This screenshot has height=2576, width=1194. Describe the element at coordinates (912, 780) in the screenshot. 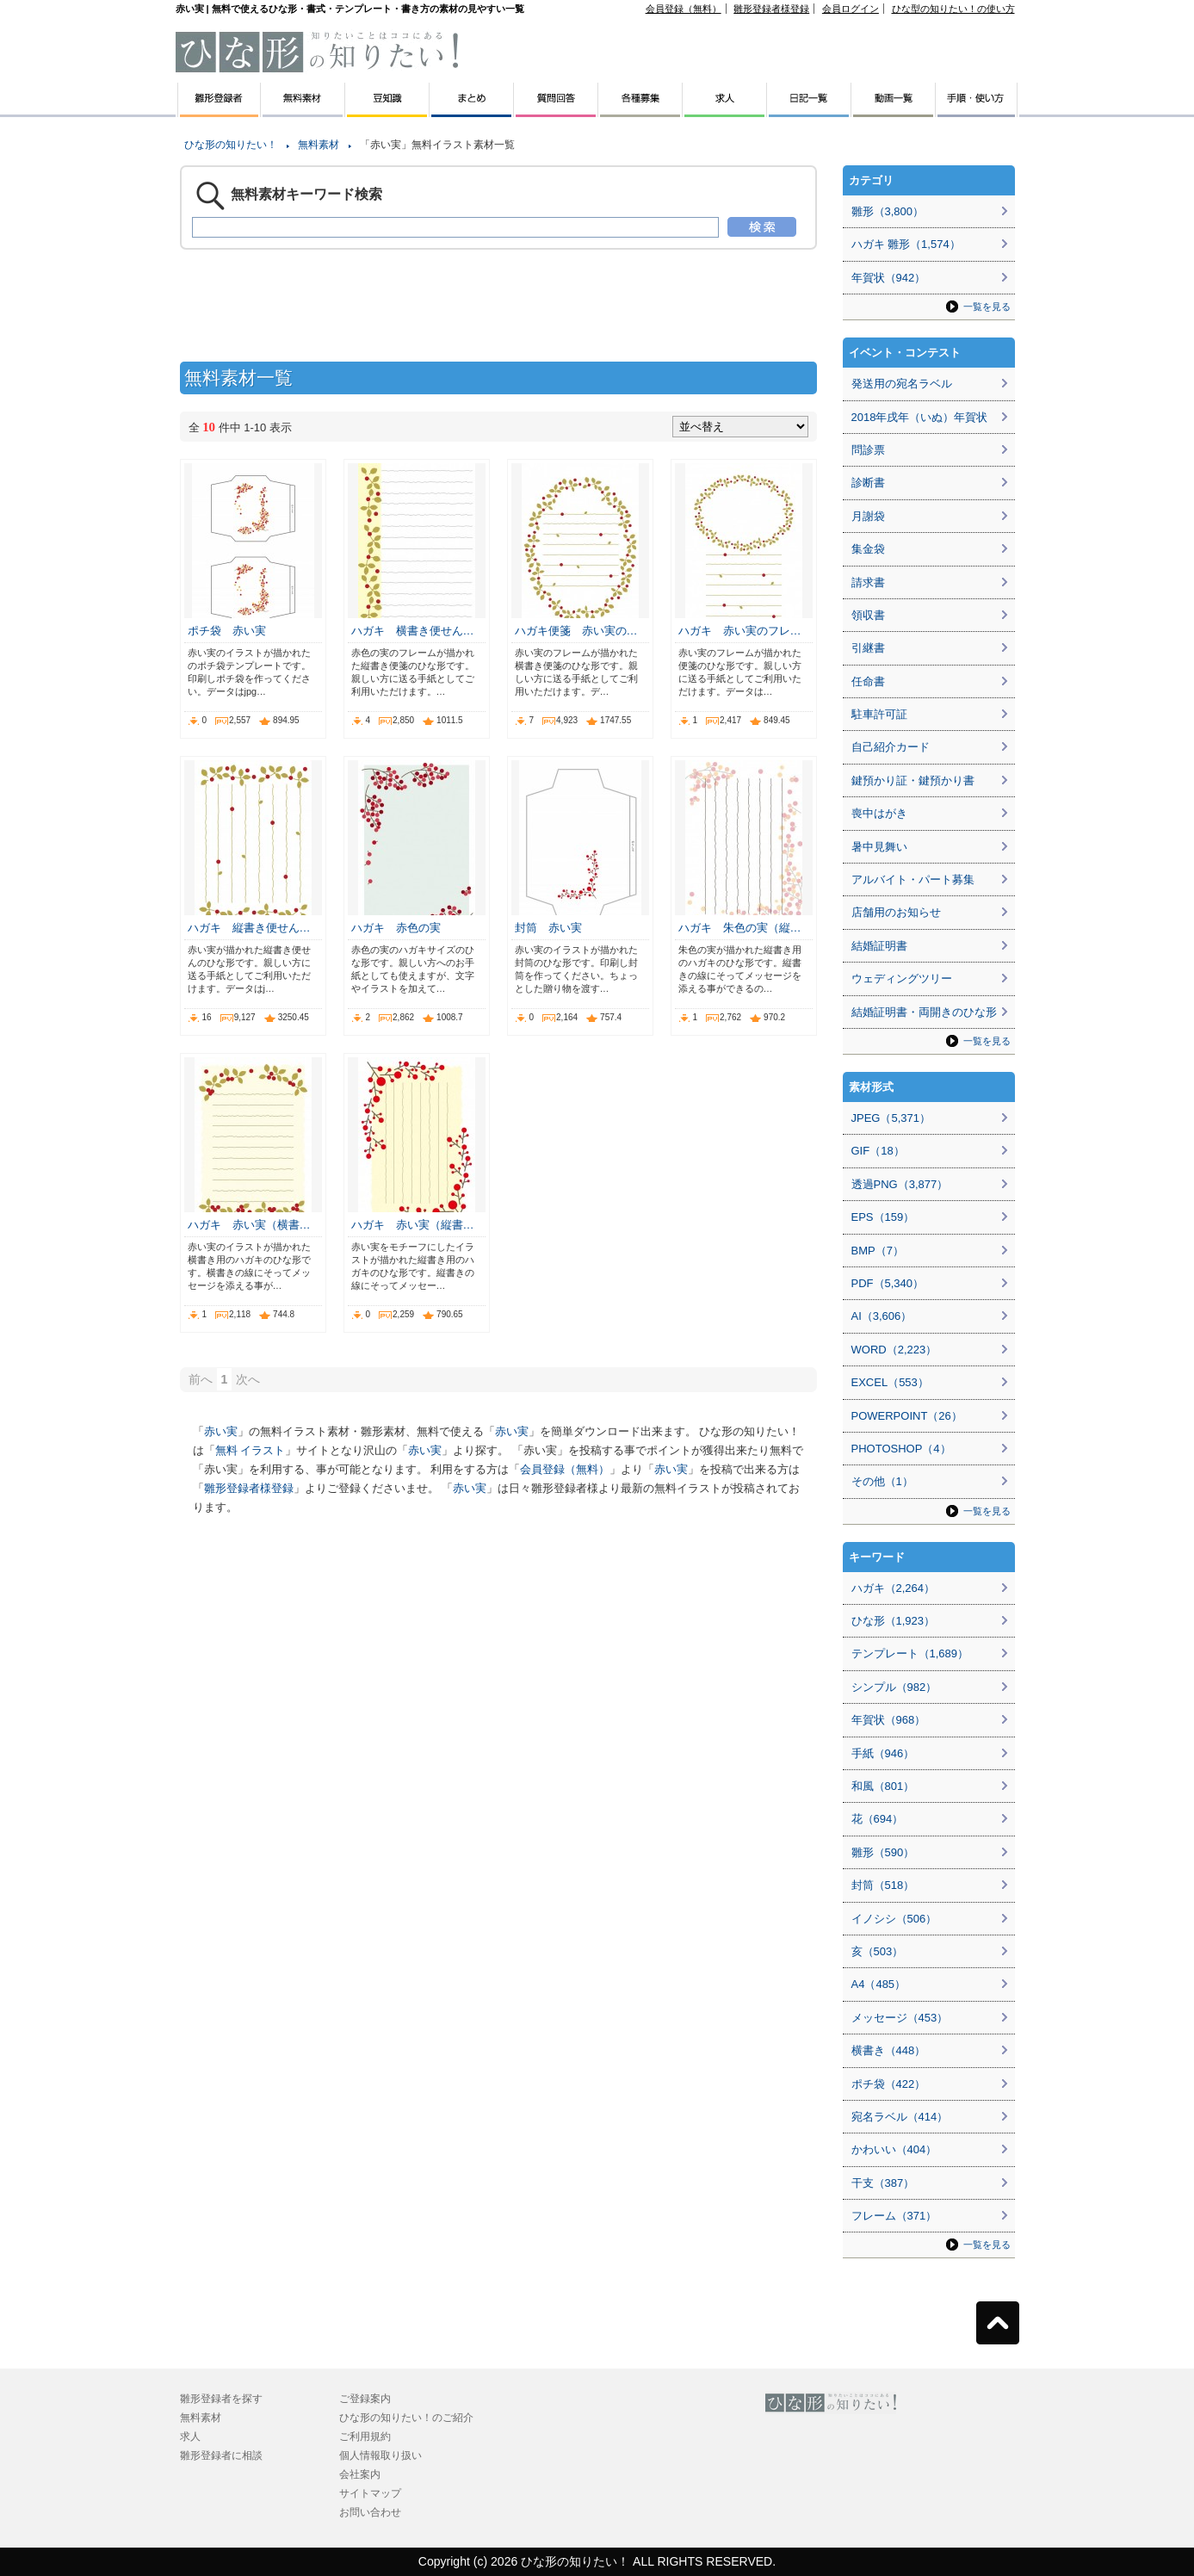

I see `鍵預かり証・鍵預かり書` at that location.